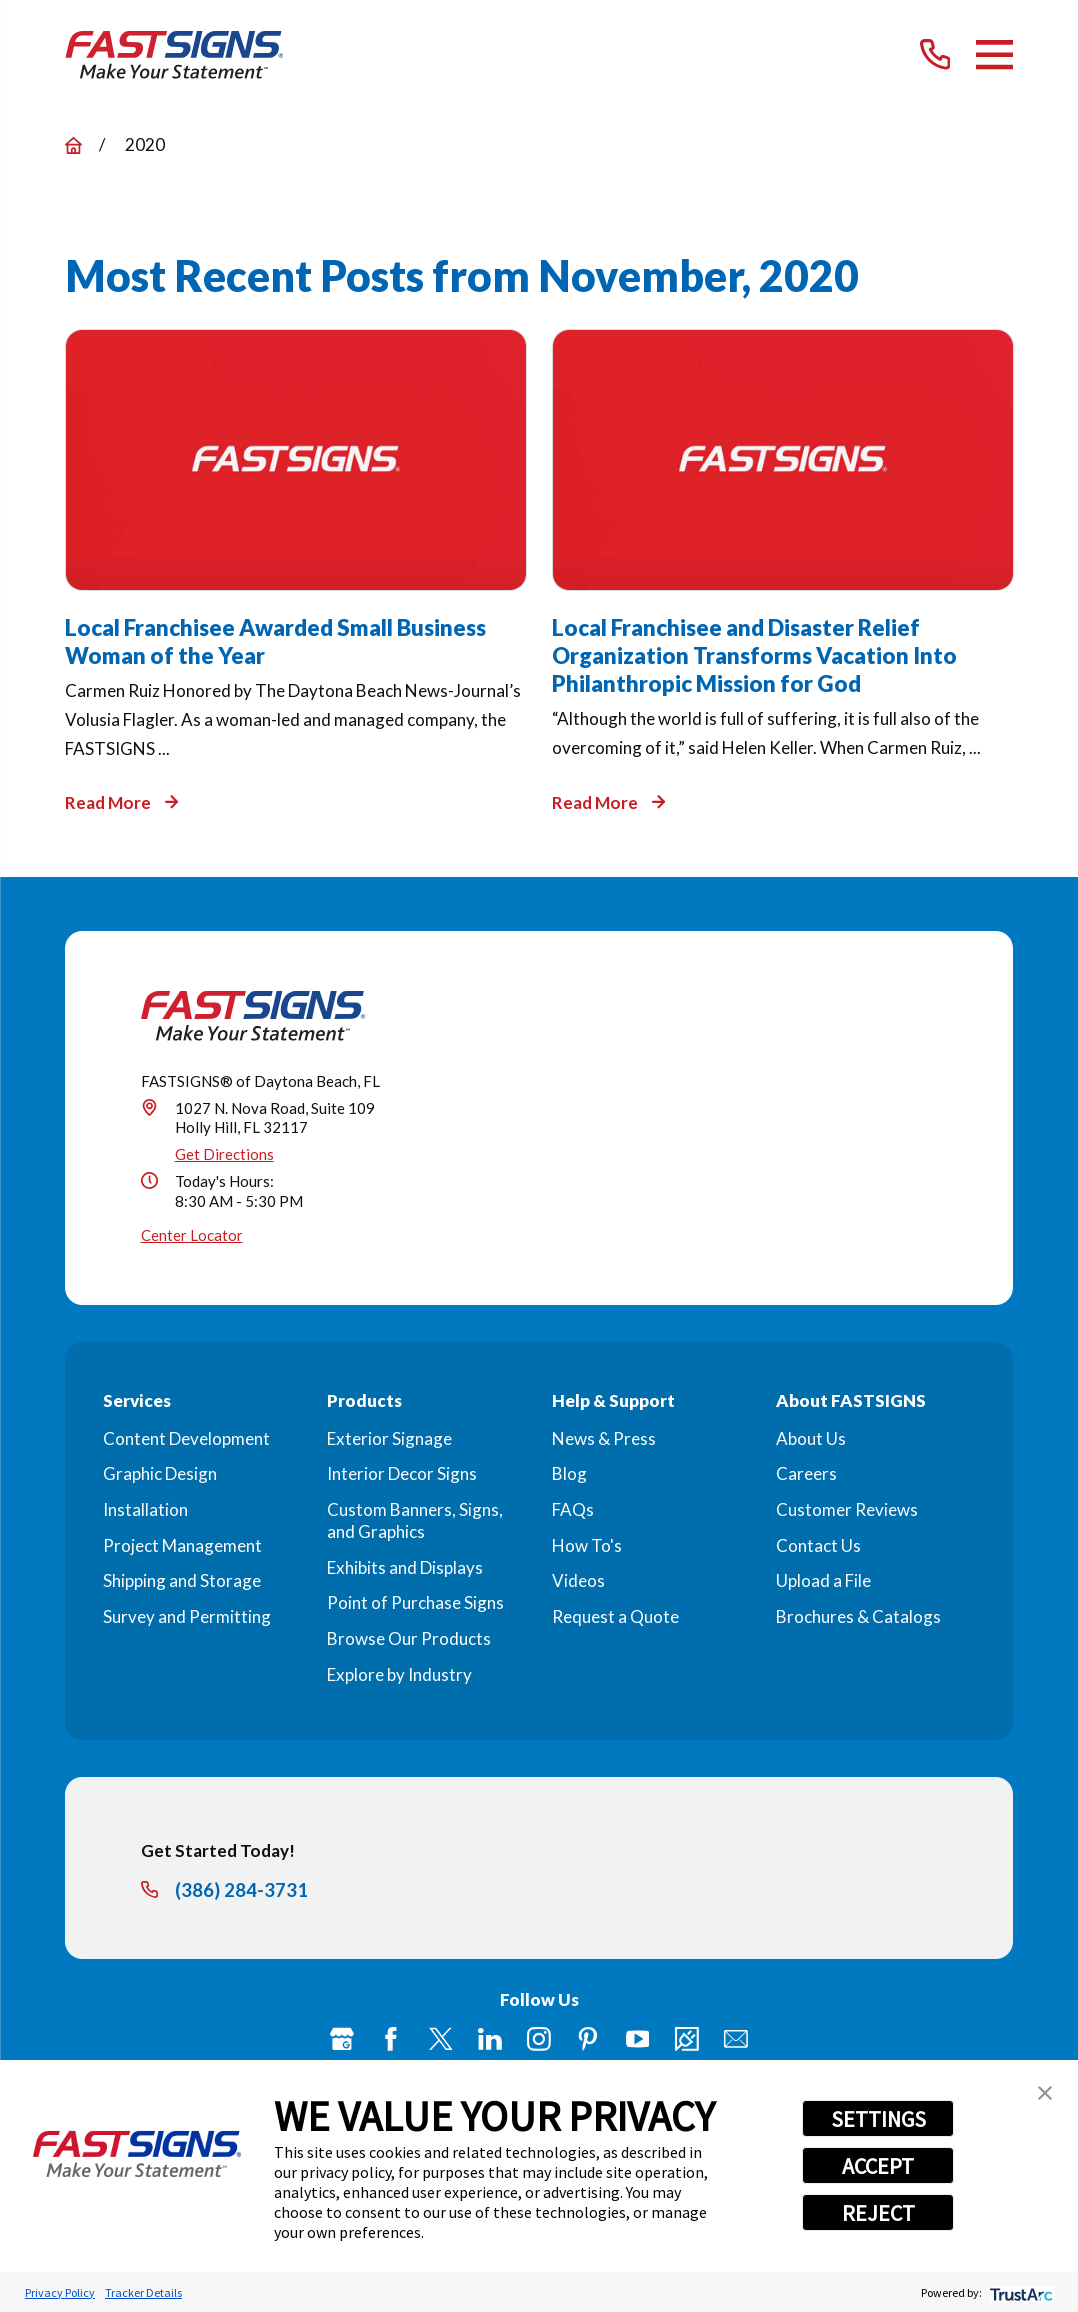 This screenshot has height=2312, width=1078. I want to click on [Pinterest], so click(588, 2039).